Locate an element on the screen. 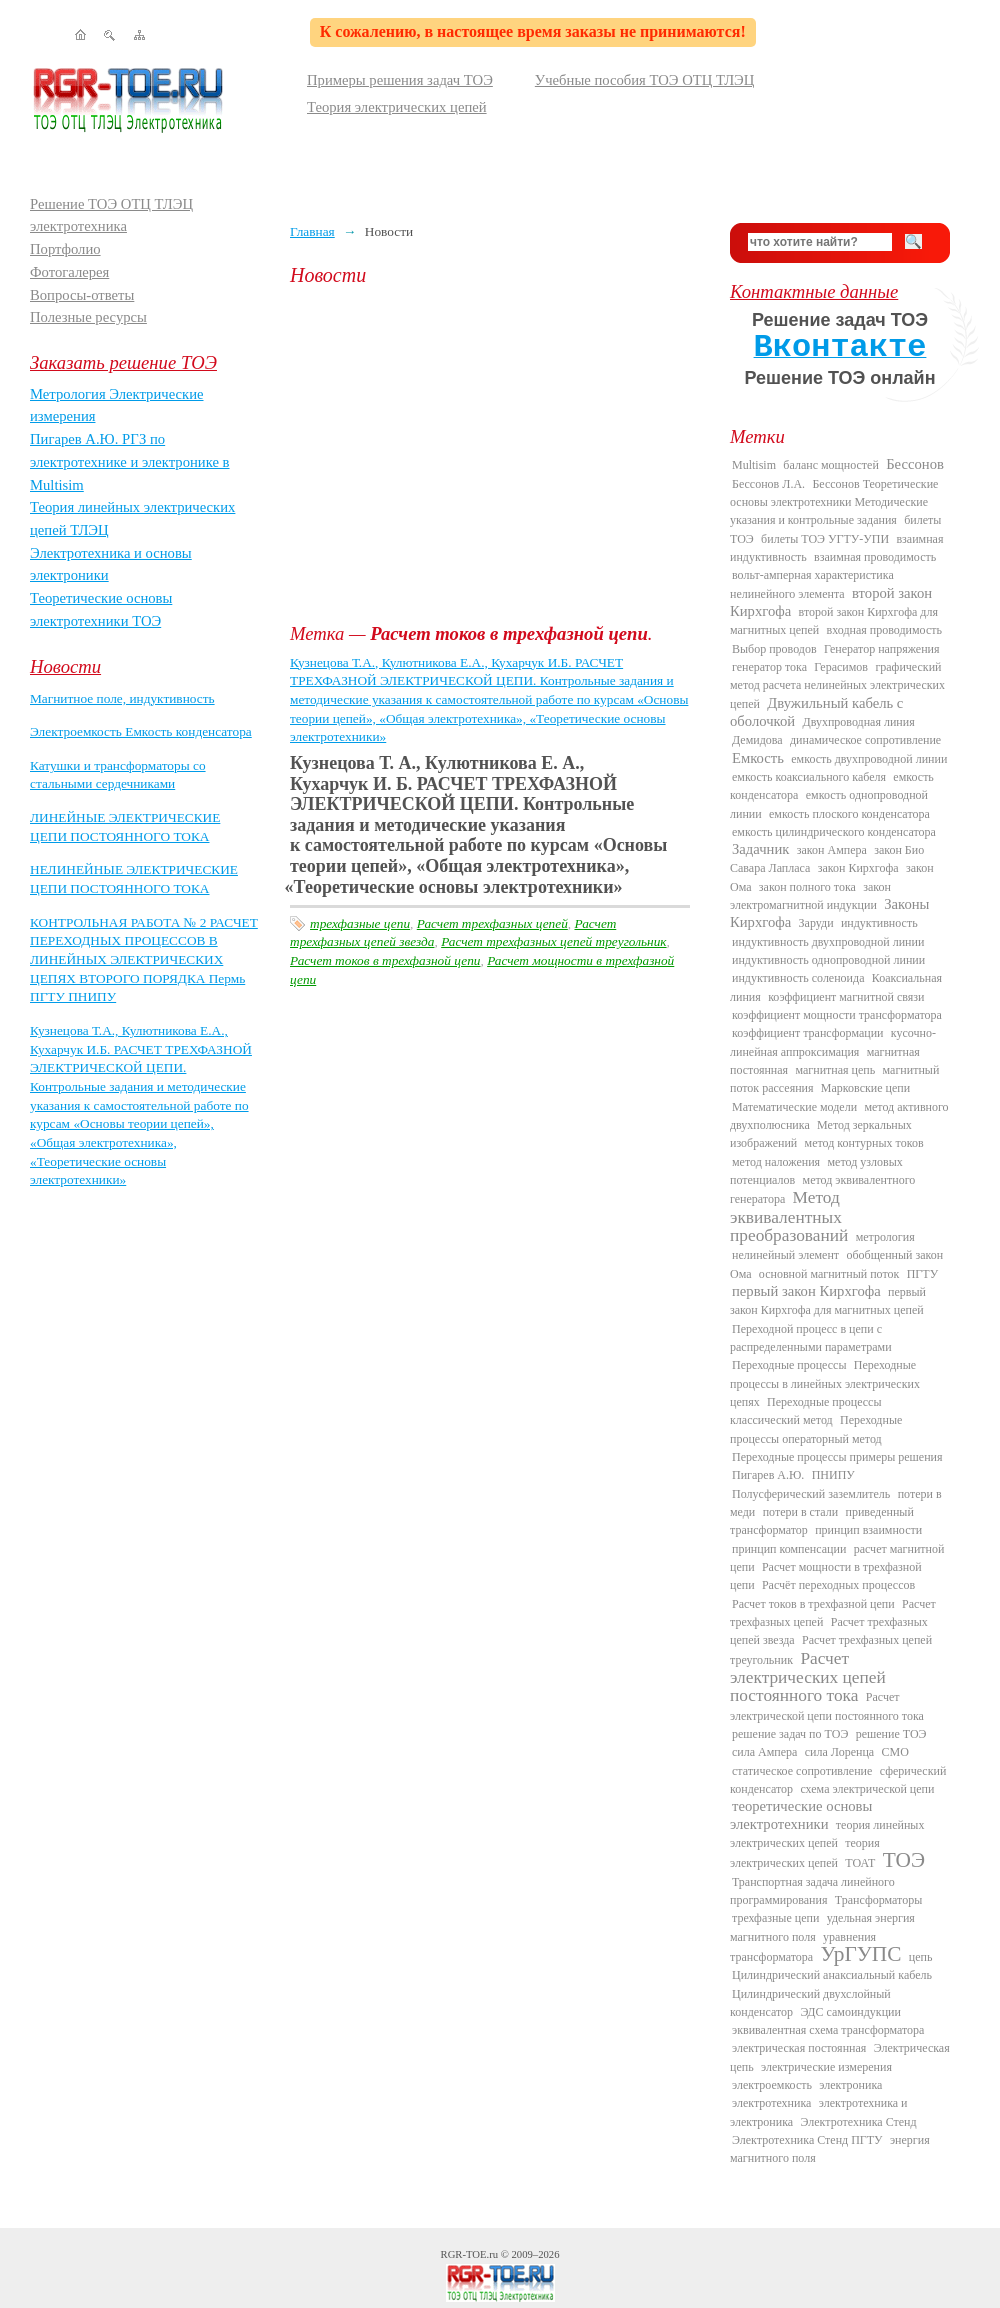 This screenshot has height=2308, width=1000. билеты ТОЭ УГТУ-УПИ is located at coordinates (825, 539).